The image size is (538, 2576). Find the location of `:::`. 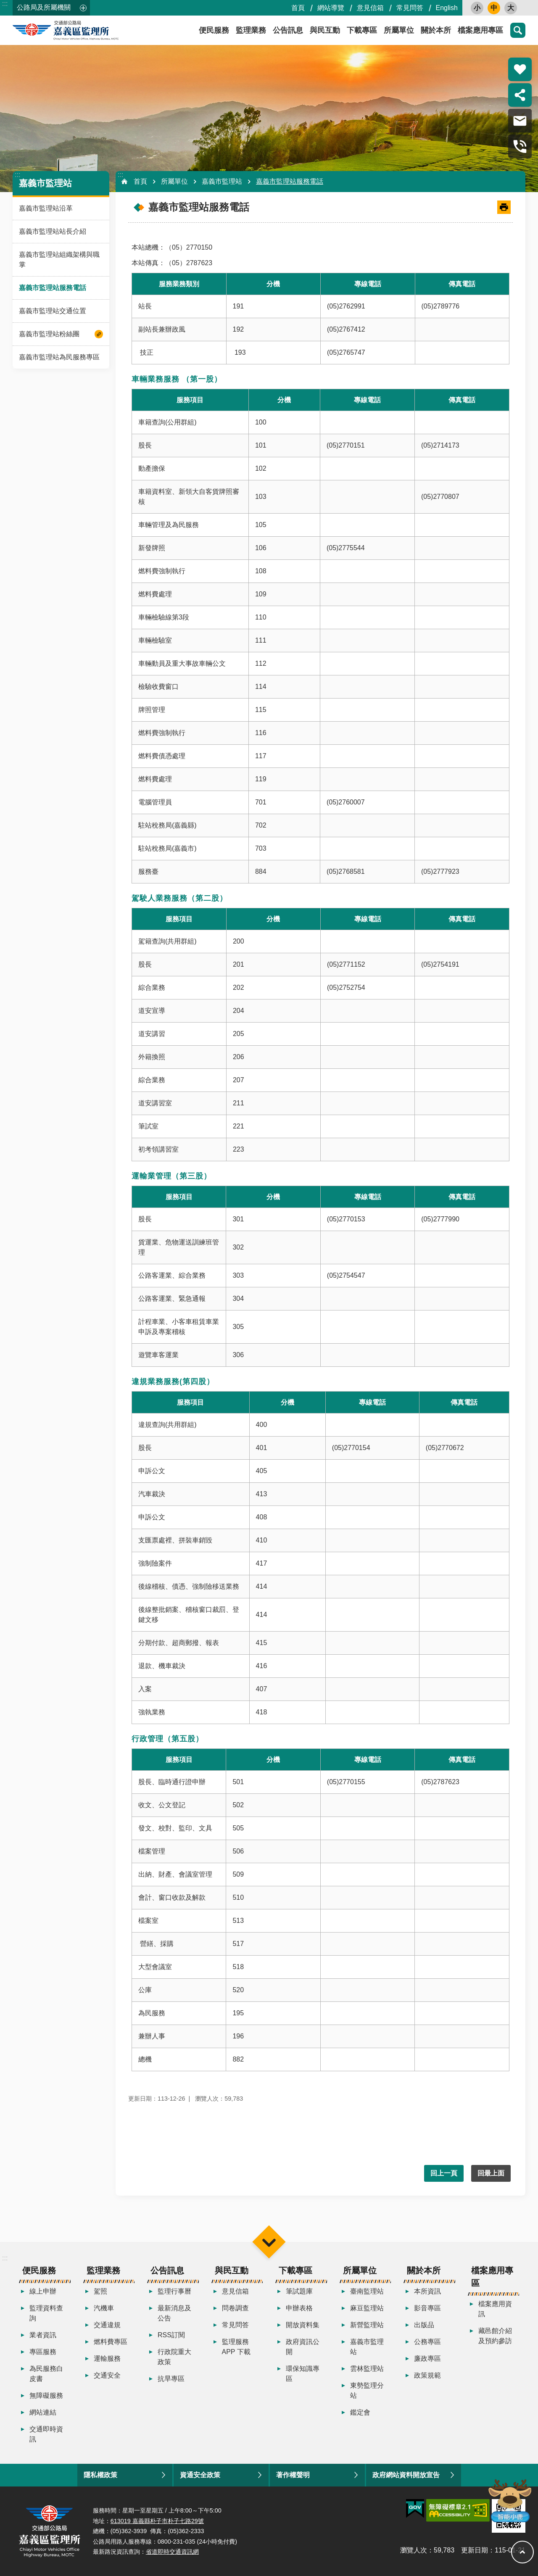

::: is located at coordinates (5, 3).